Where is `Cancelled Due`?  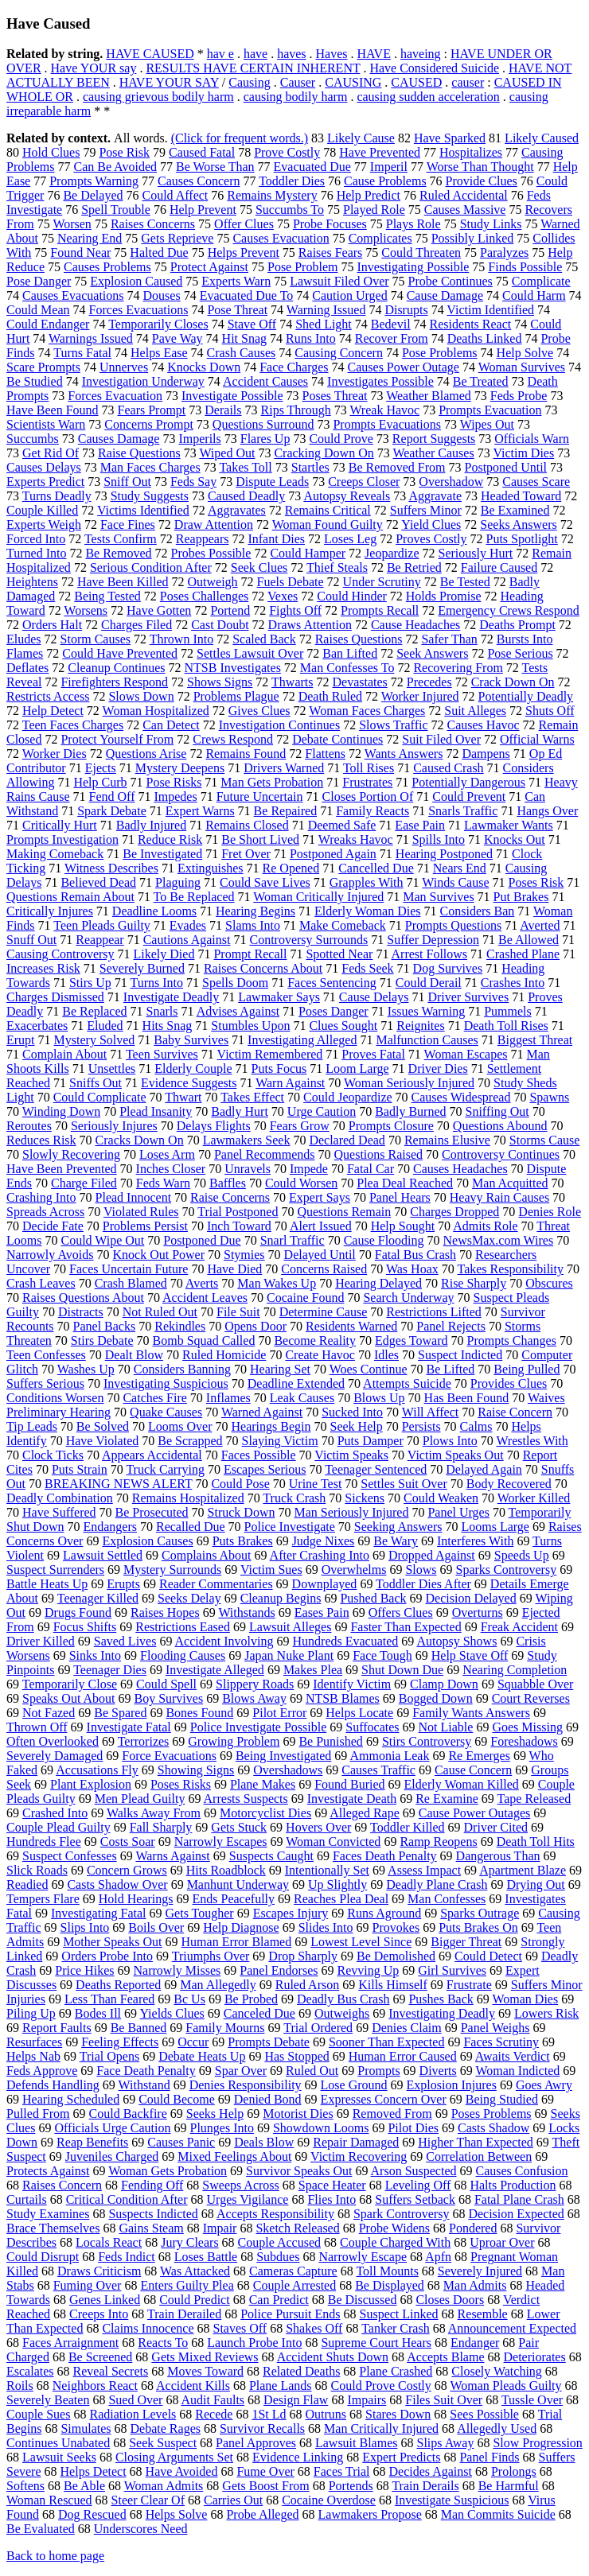 Cancelled Due is located at coordinates (376, 868).